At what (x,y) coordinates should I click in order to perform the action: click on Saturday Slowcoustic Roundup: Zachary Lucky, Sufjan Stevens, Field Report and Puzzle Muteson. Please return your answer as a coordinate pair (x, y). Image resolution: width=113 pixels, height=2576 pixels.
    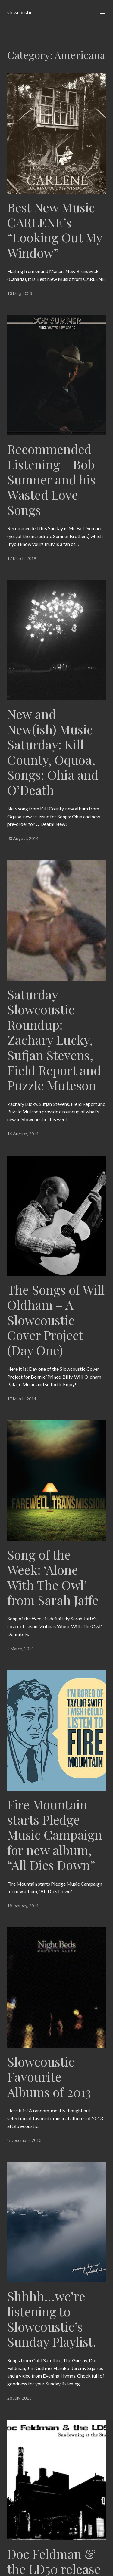
    Looking at the image, I should click on (54, 1040).